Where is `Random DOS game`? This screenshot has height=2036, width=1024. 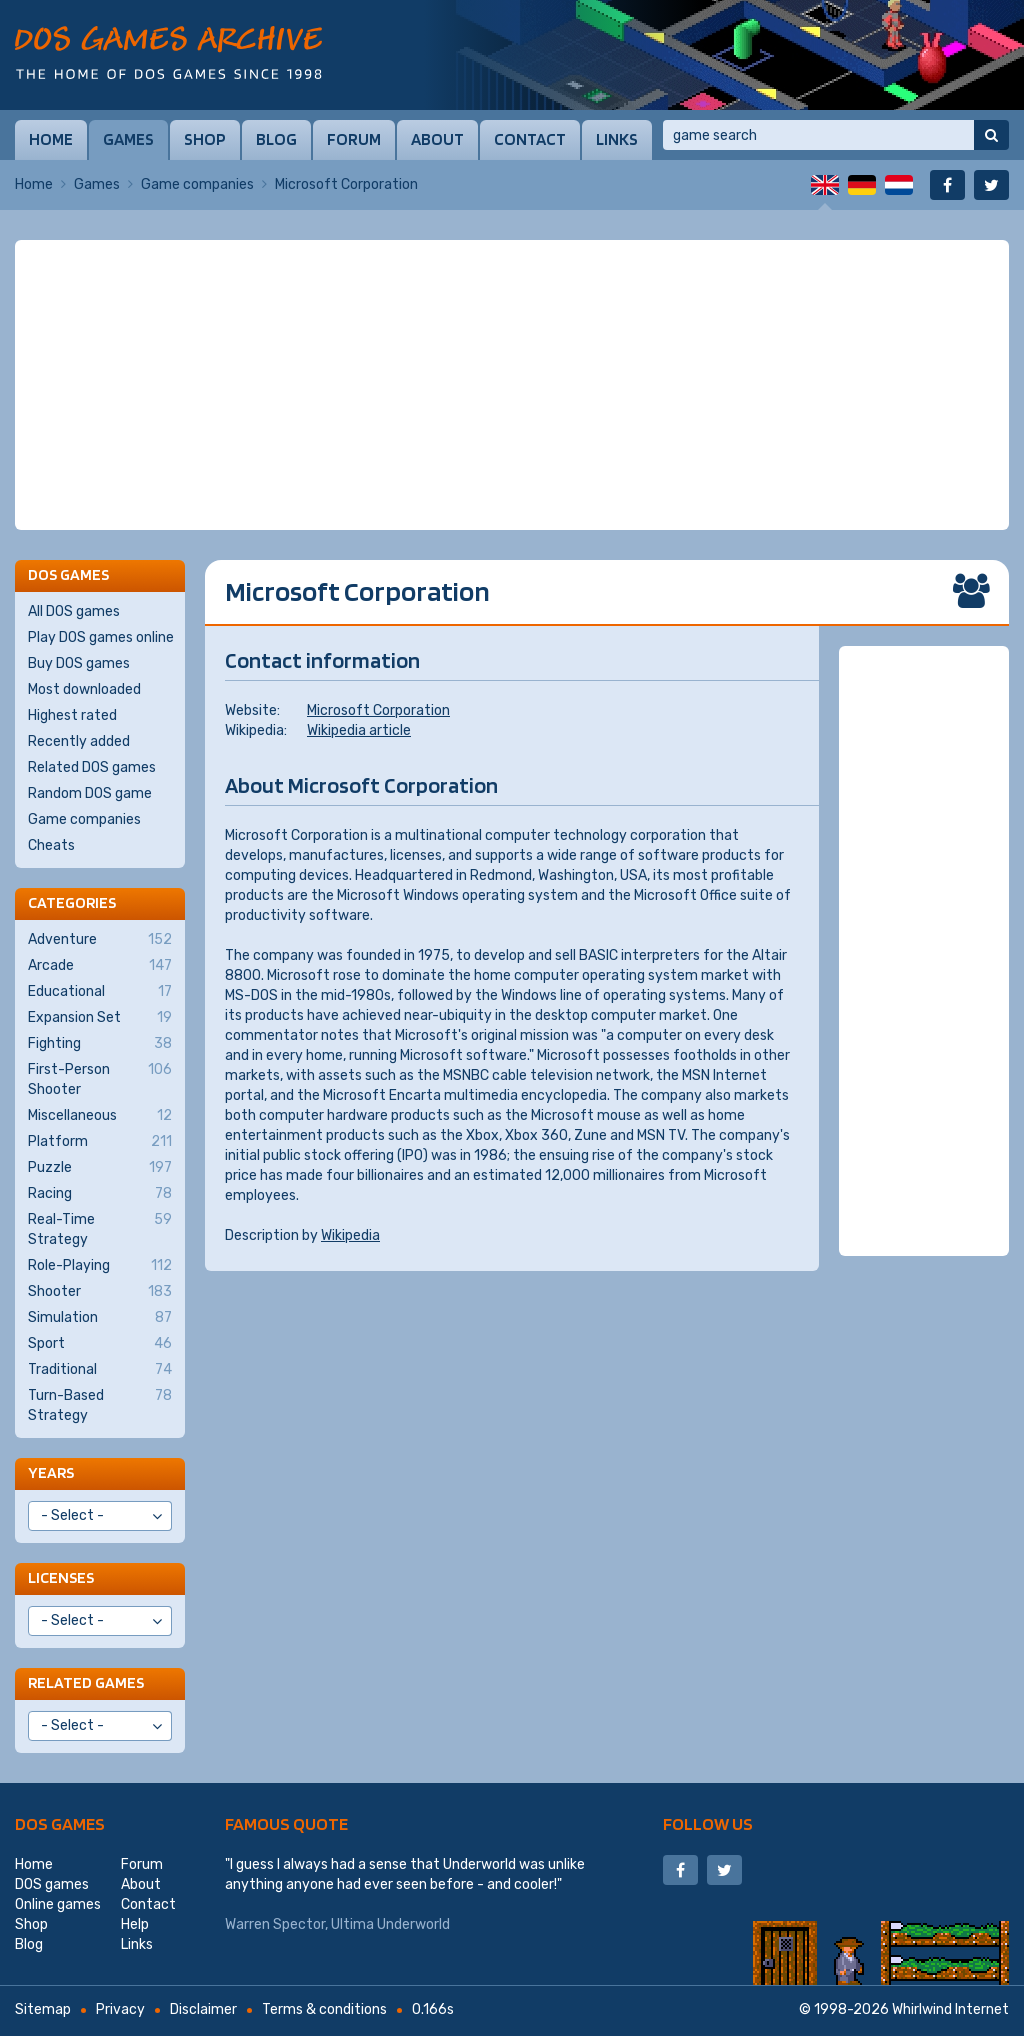
Random DOS game is located at coordinates (90, 793).